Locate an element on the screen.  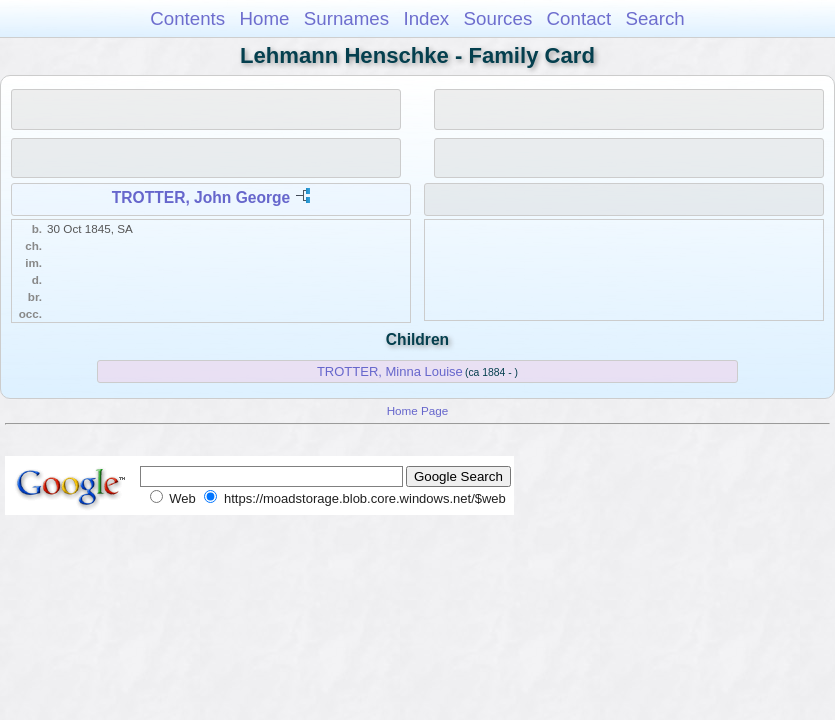
TROTTER, Minna Louise is located at coordinates (390, 371).